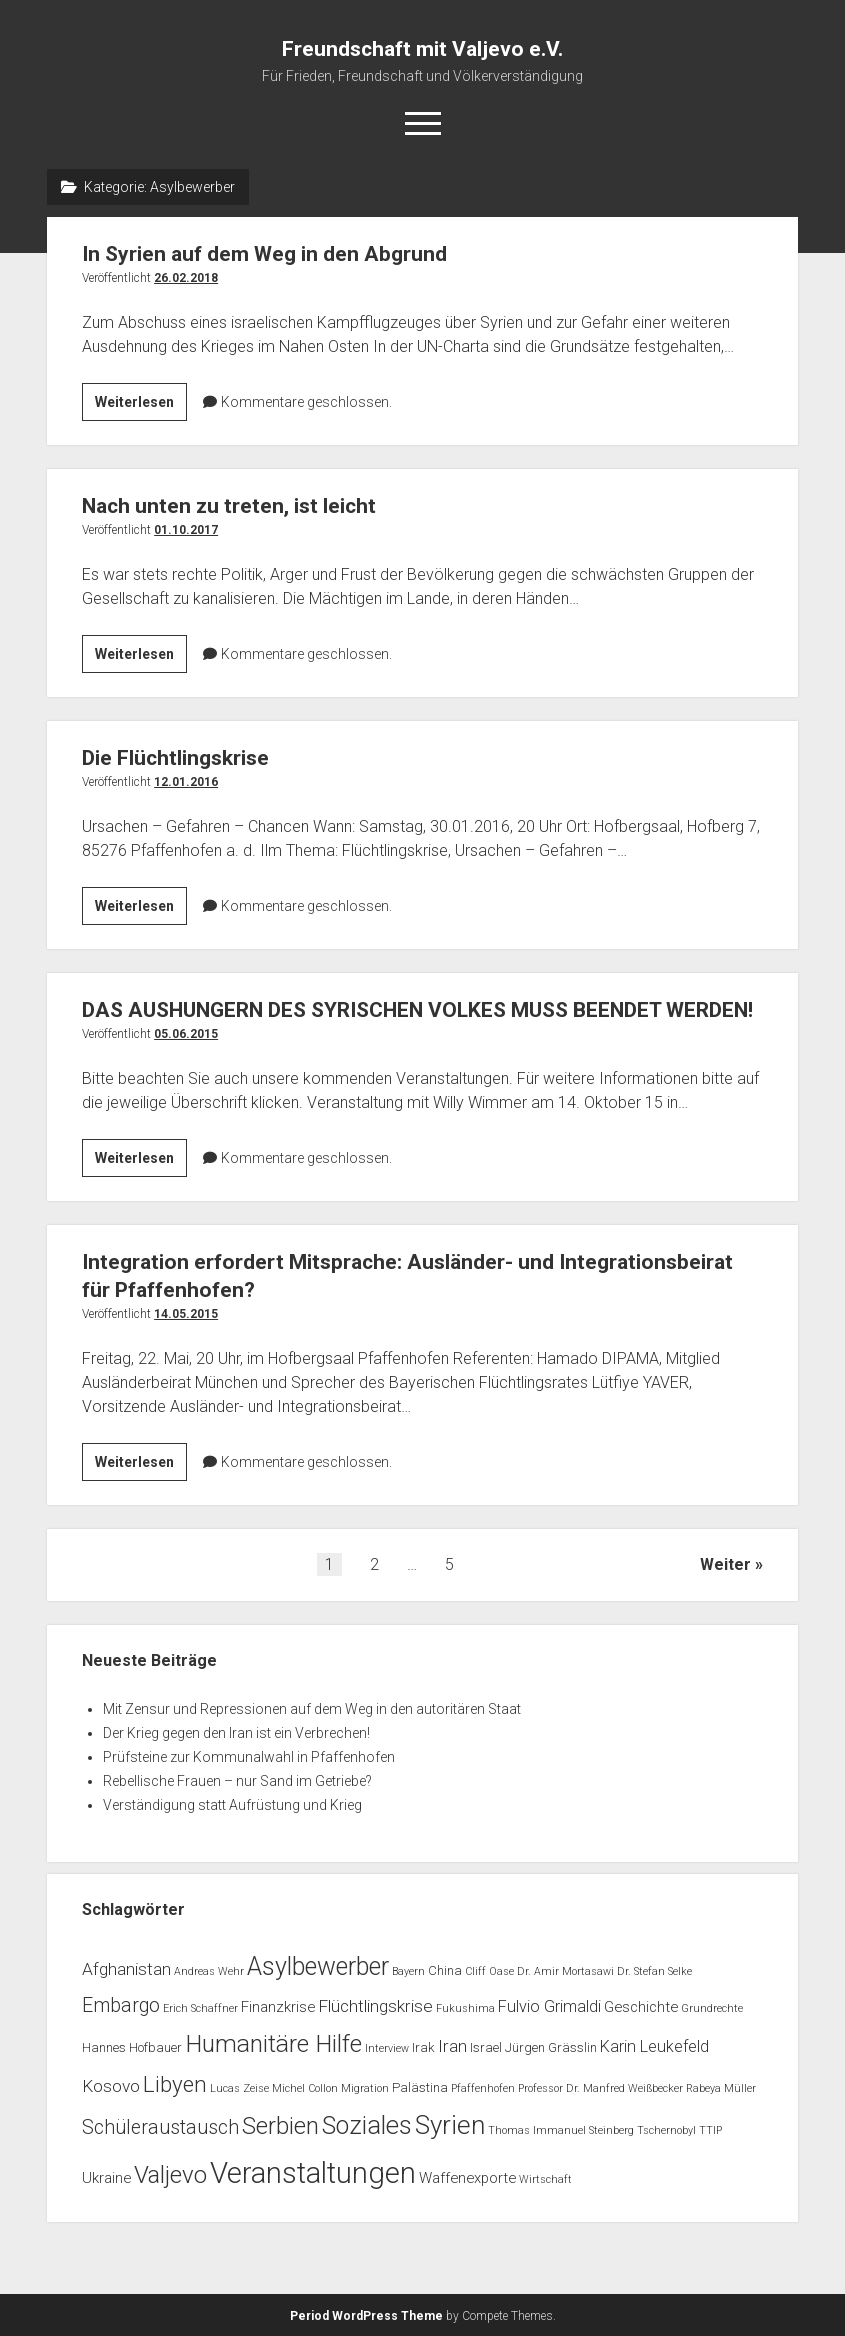  What do you see at coordinates (565, 1971) in the screenshot?
I see `Dr. Amir Mortasawi [Dr. Amir Mortasawi (1 Eintrag)]` at bounding box center [565, 1971].